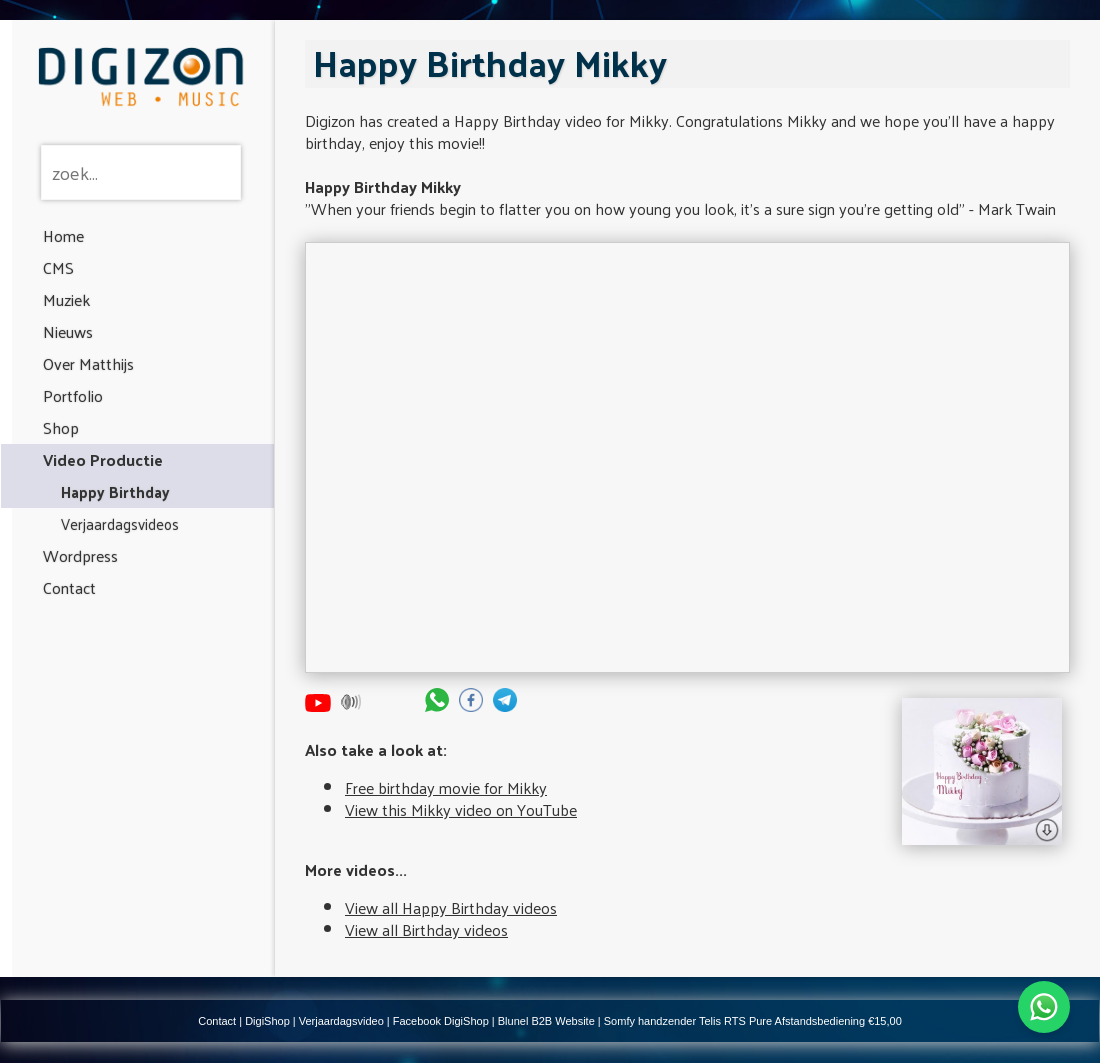 This screenshot has height=1063, width=1100. I want to click on Portfolio, so click(73, 395).